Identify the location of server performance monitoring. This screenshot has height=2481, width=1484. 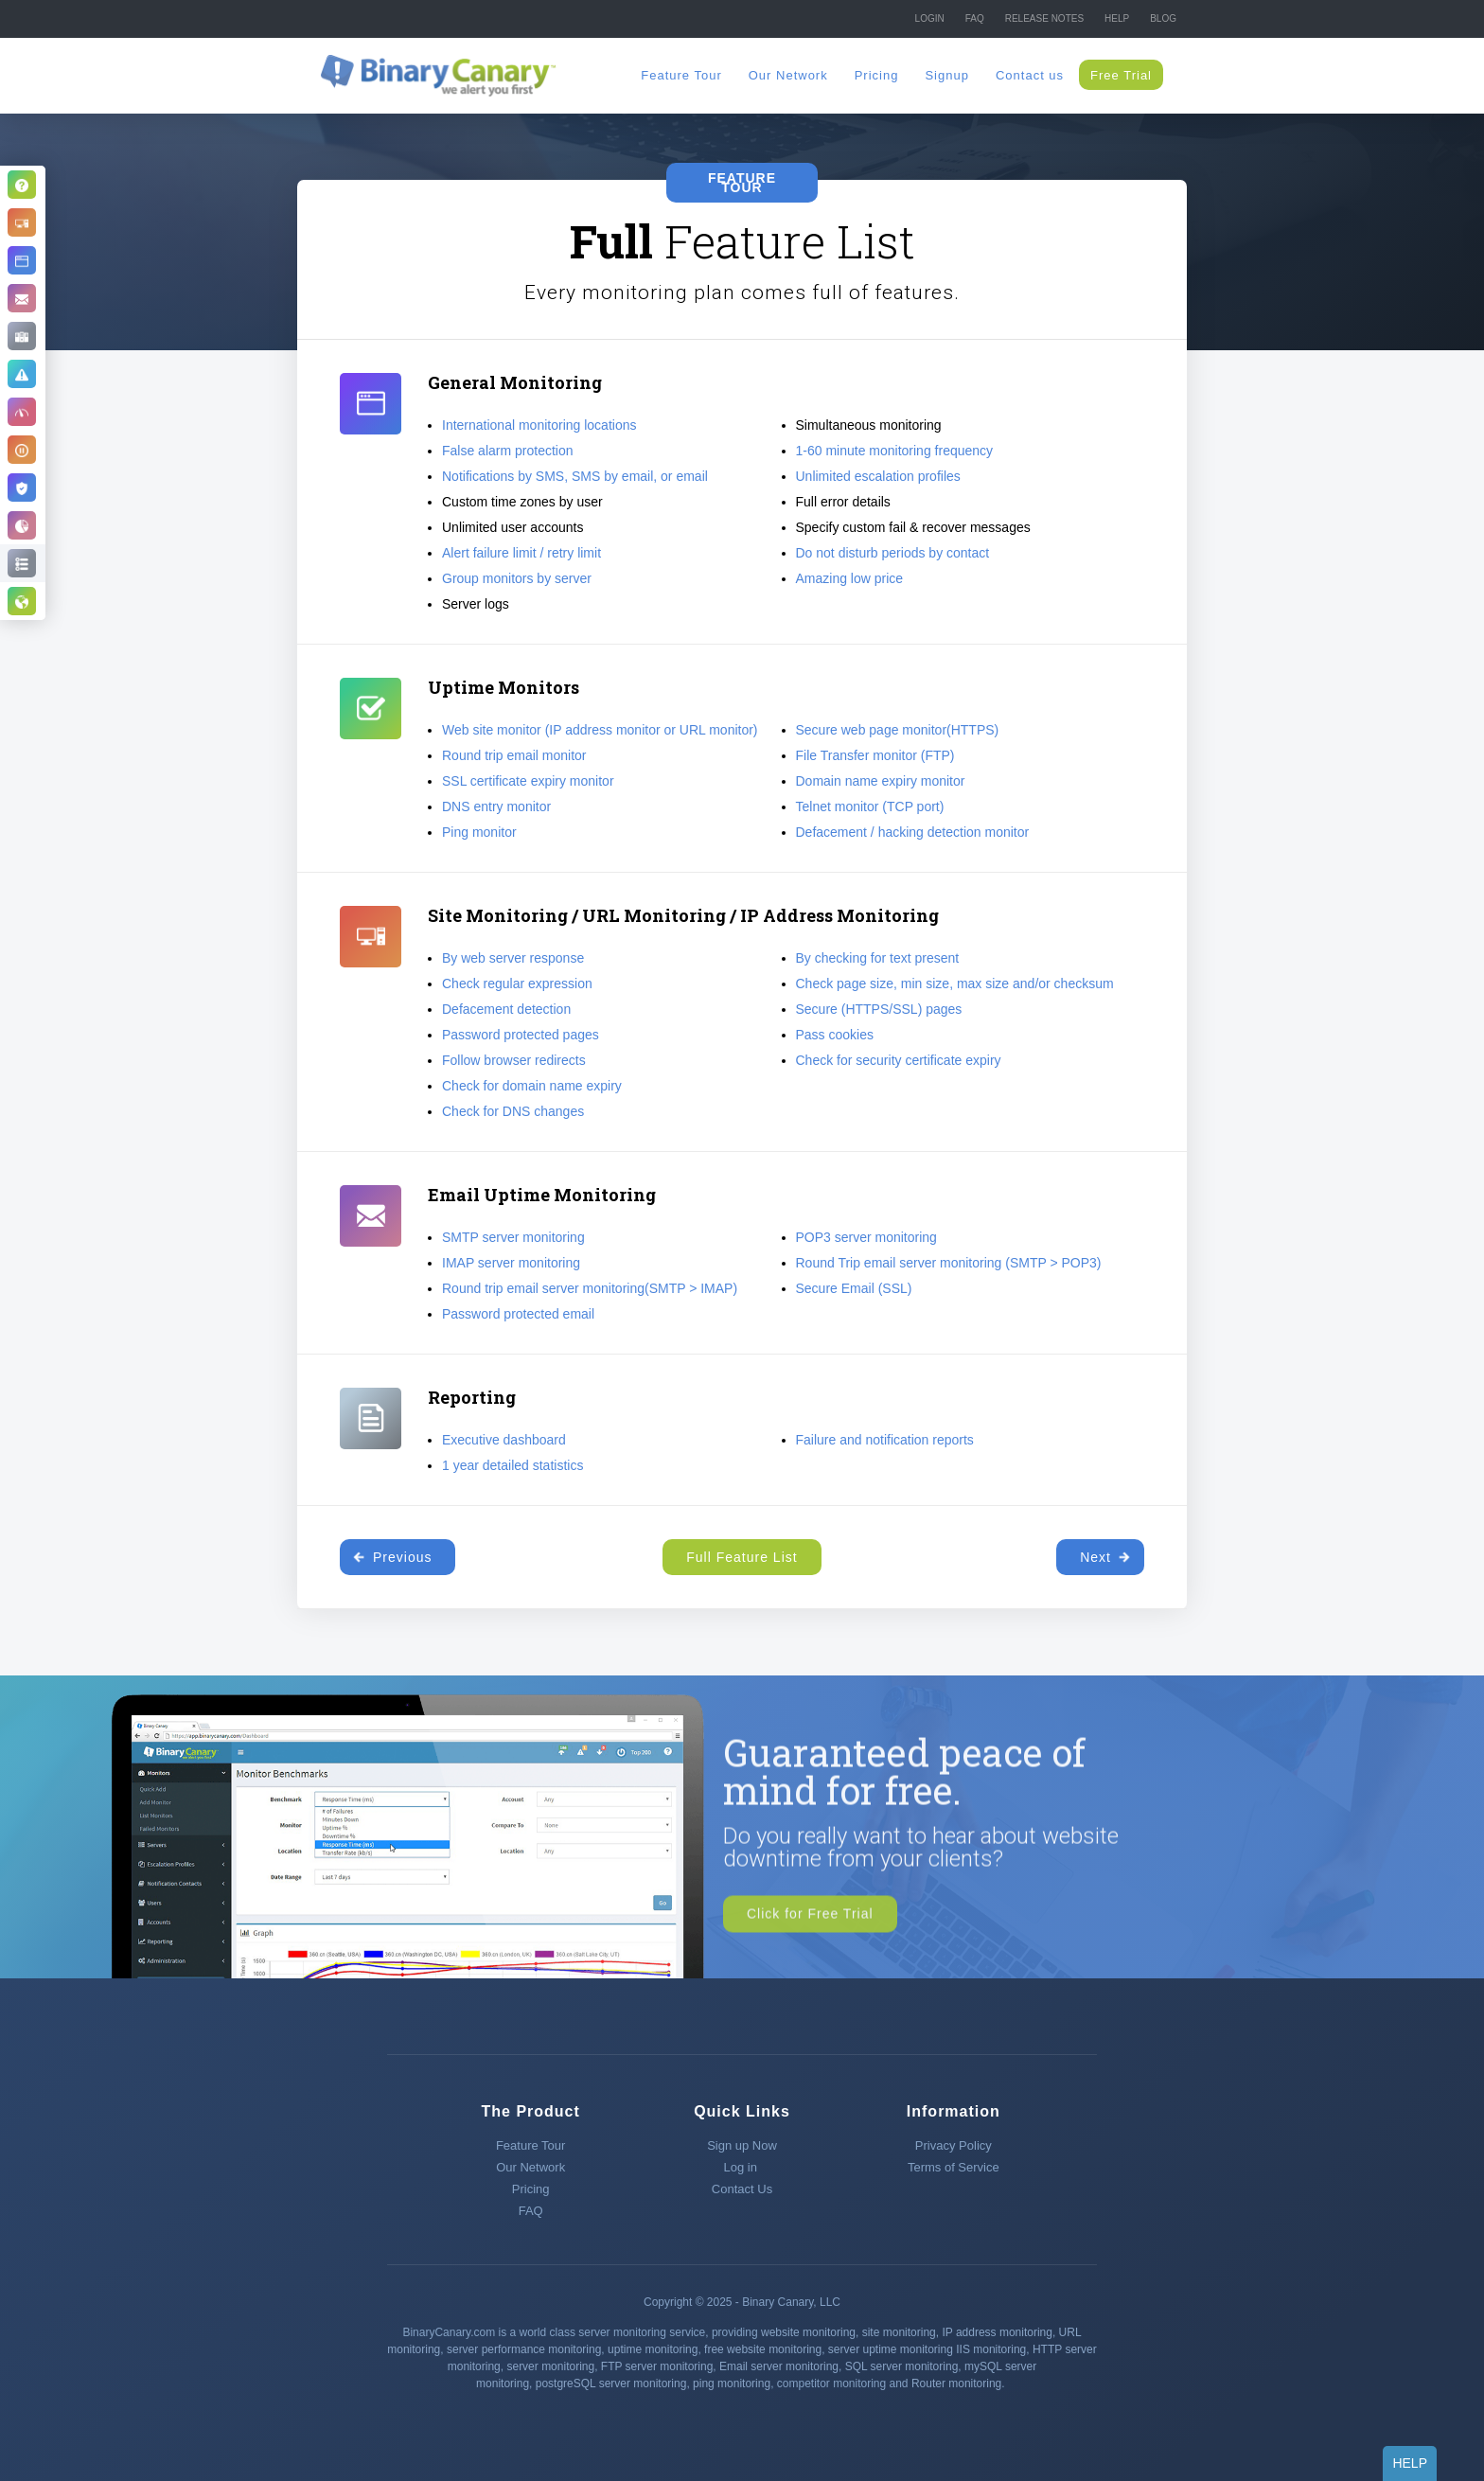
(524, 2349).